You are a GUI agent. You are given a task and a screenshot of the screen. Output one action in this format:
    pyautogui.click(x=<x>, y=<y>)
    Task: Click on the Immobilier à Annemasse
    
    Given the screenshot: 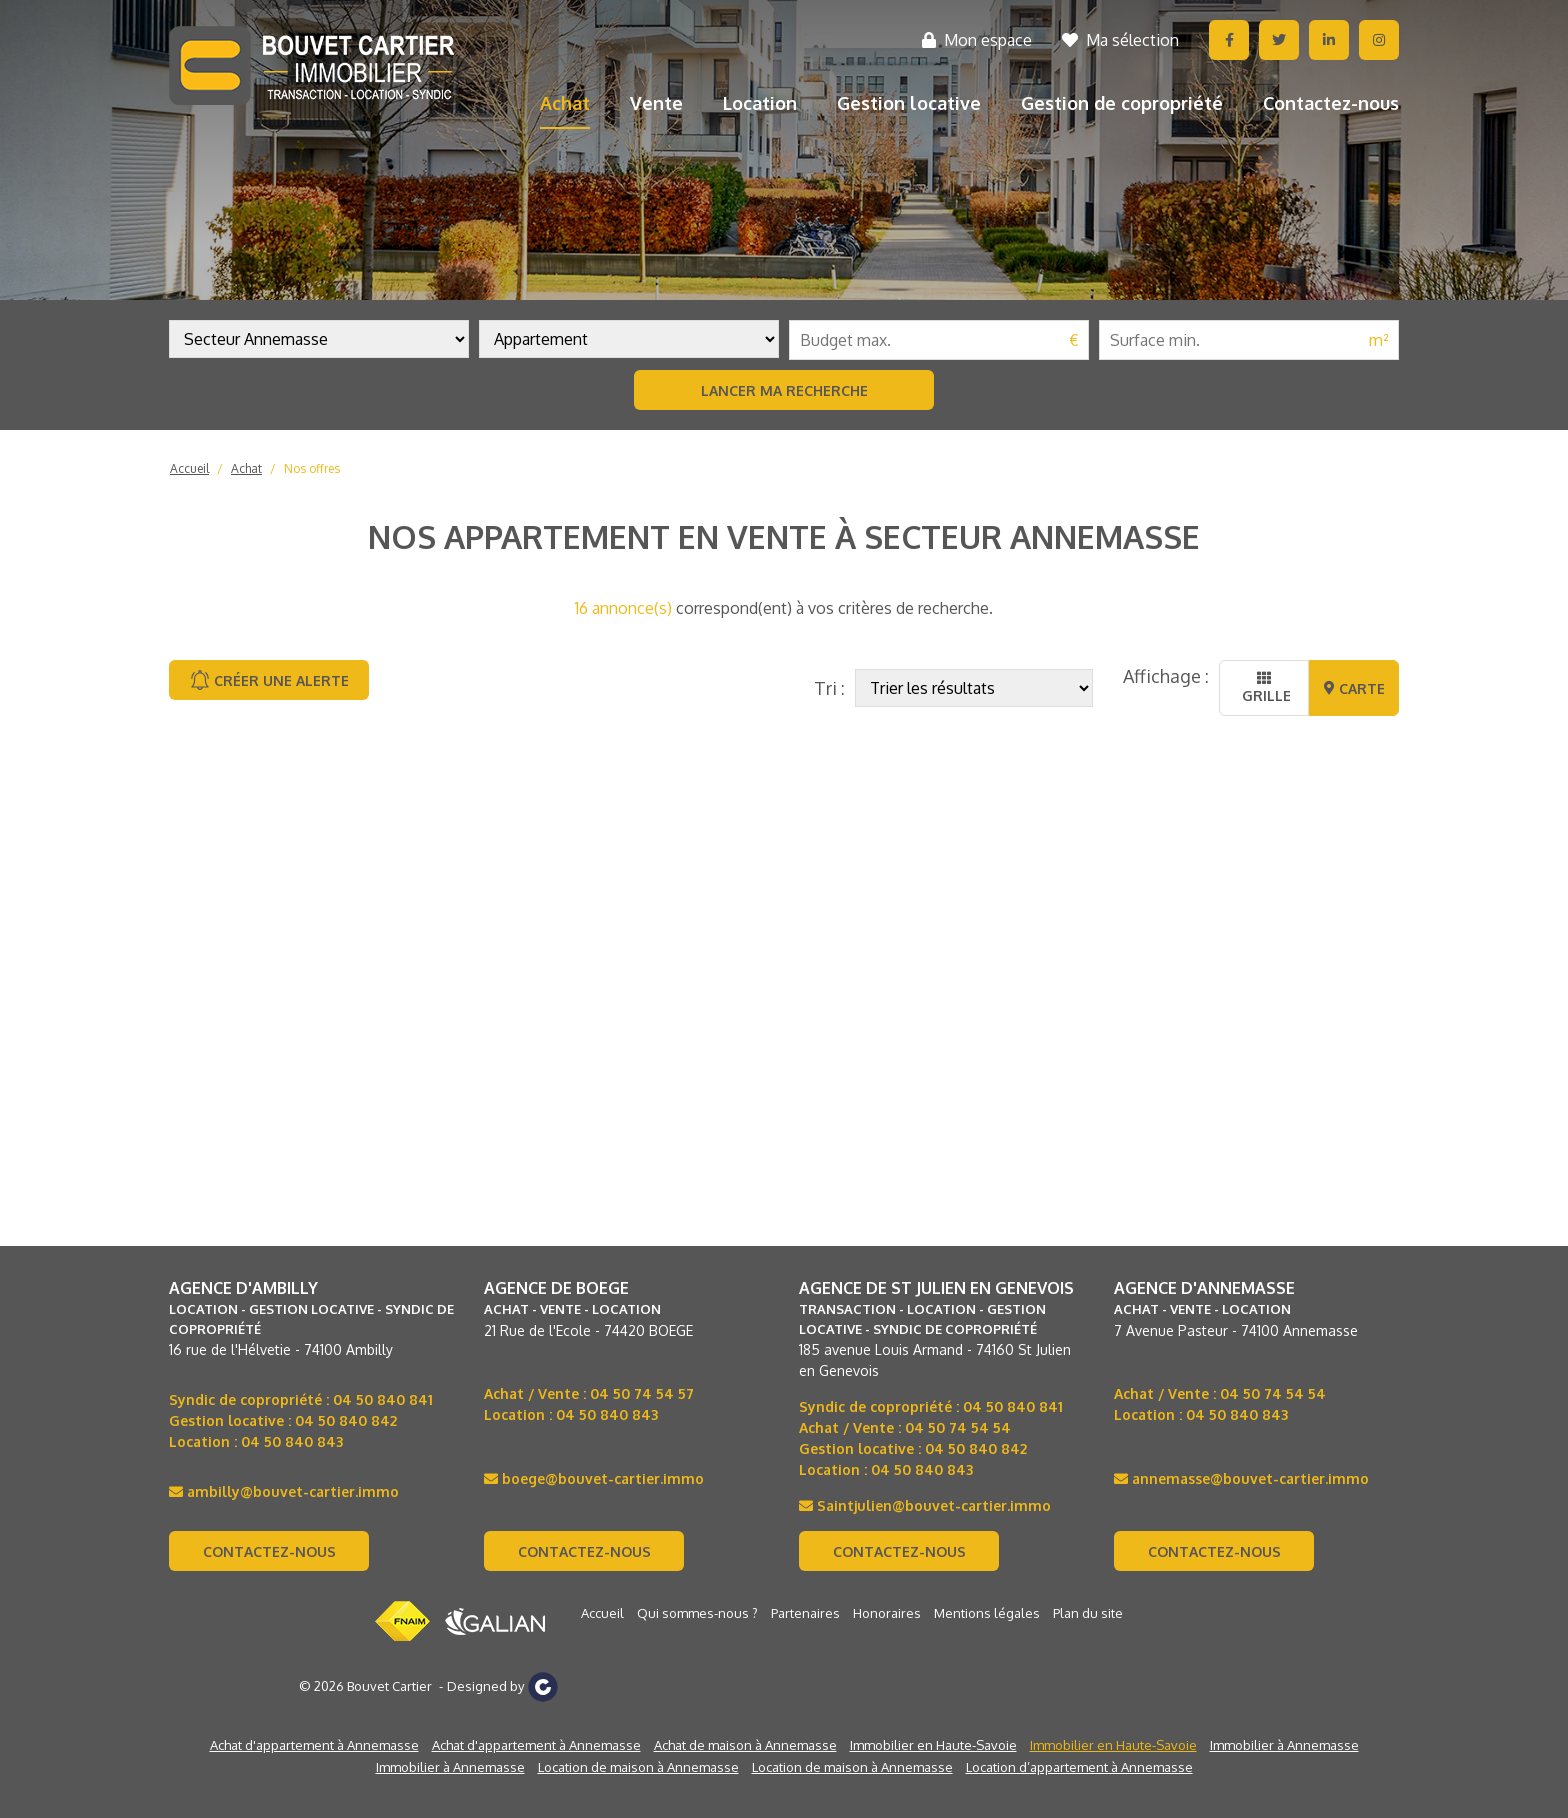 What is the action you would take?
    pyautogui.click(x=1284, y=1745)
    